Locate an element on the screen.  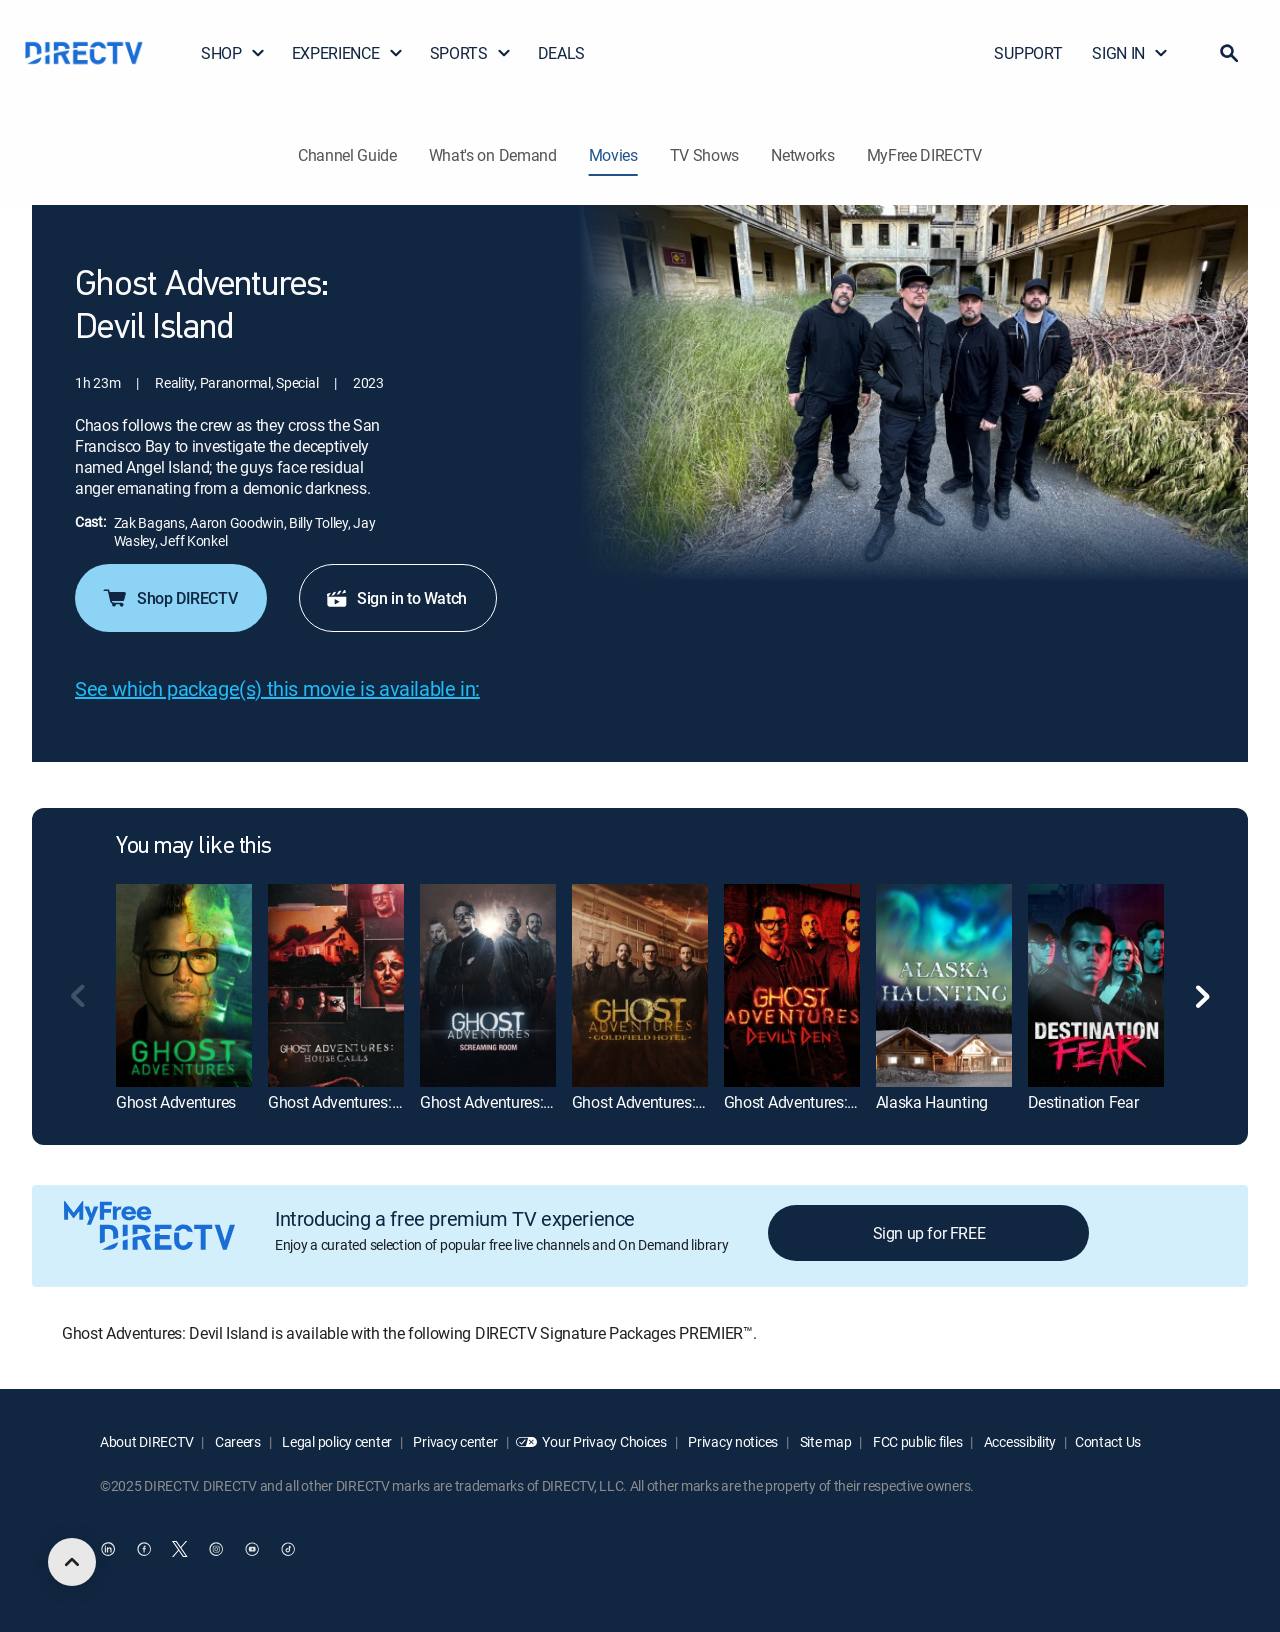
[scroll to top] is located at coordinates (72, 1562).